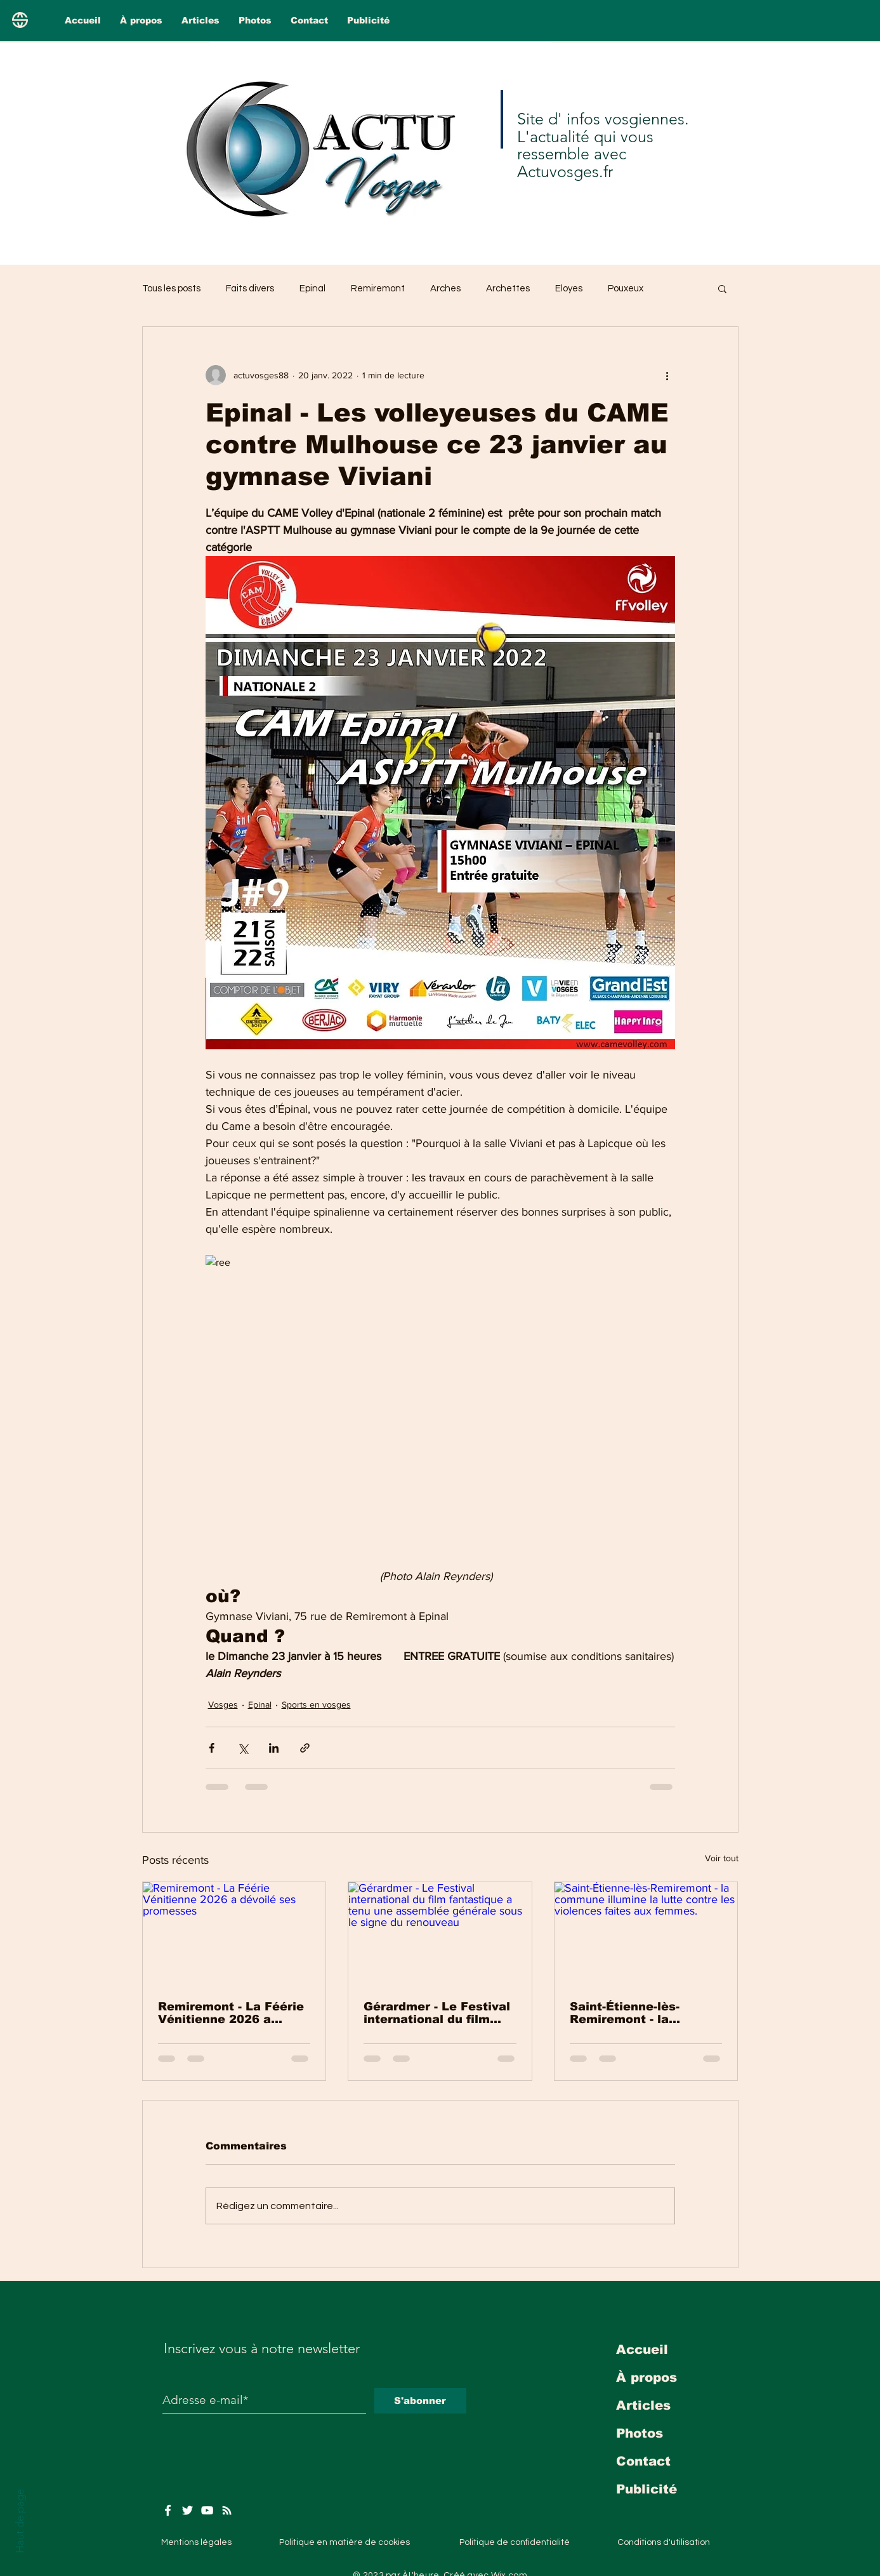  I want to click on Voir tout, so click(722, 1858).